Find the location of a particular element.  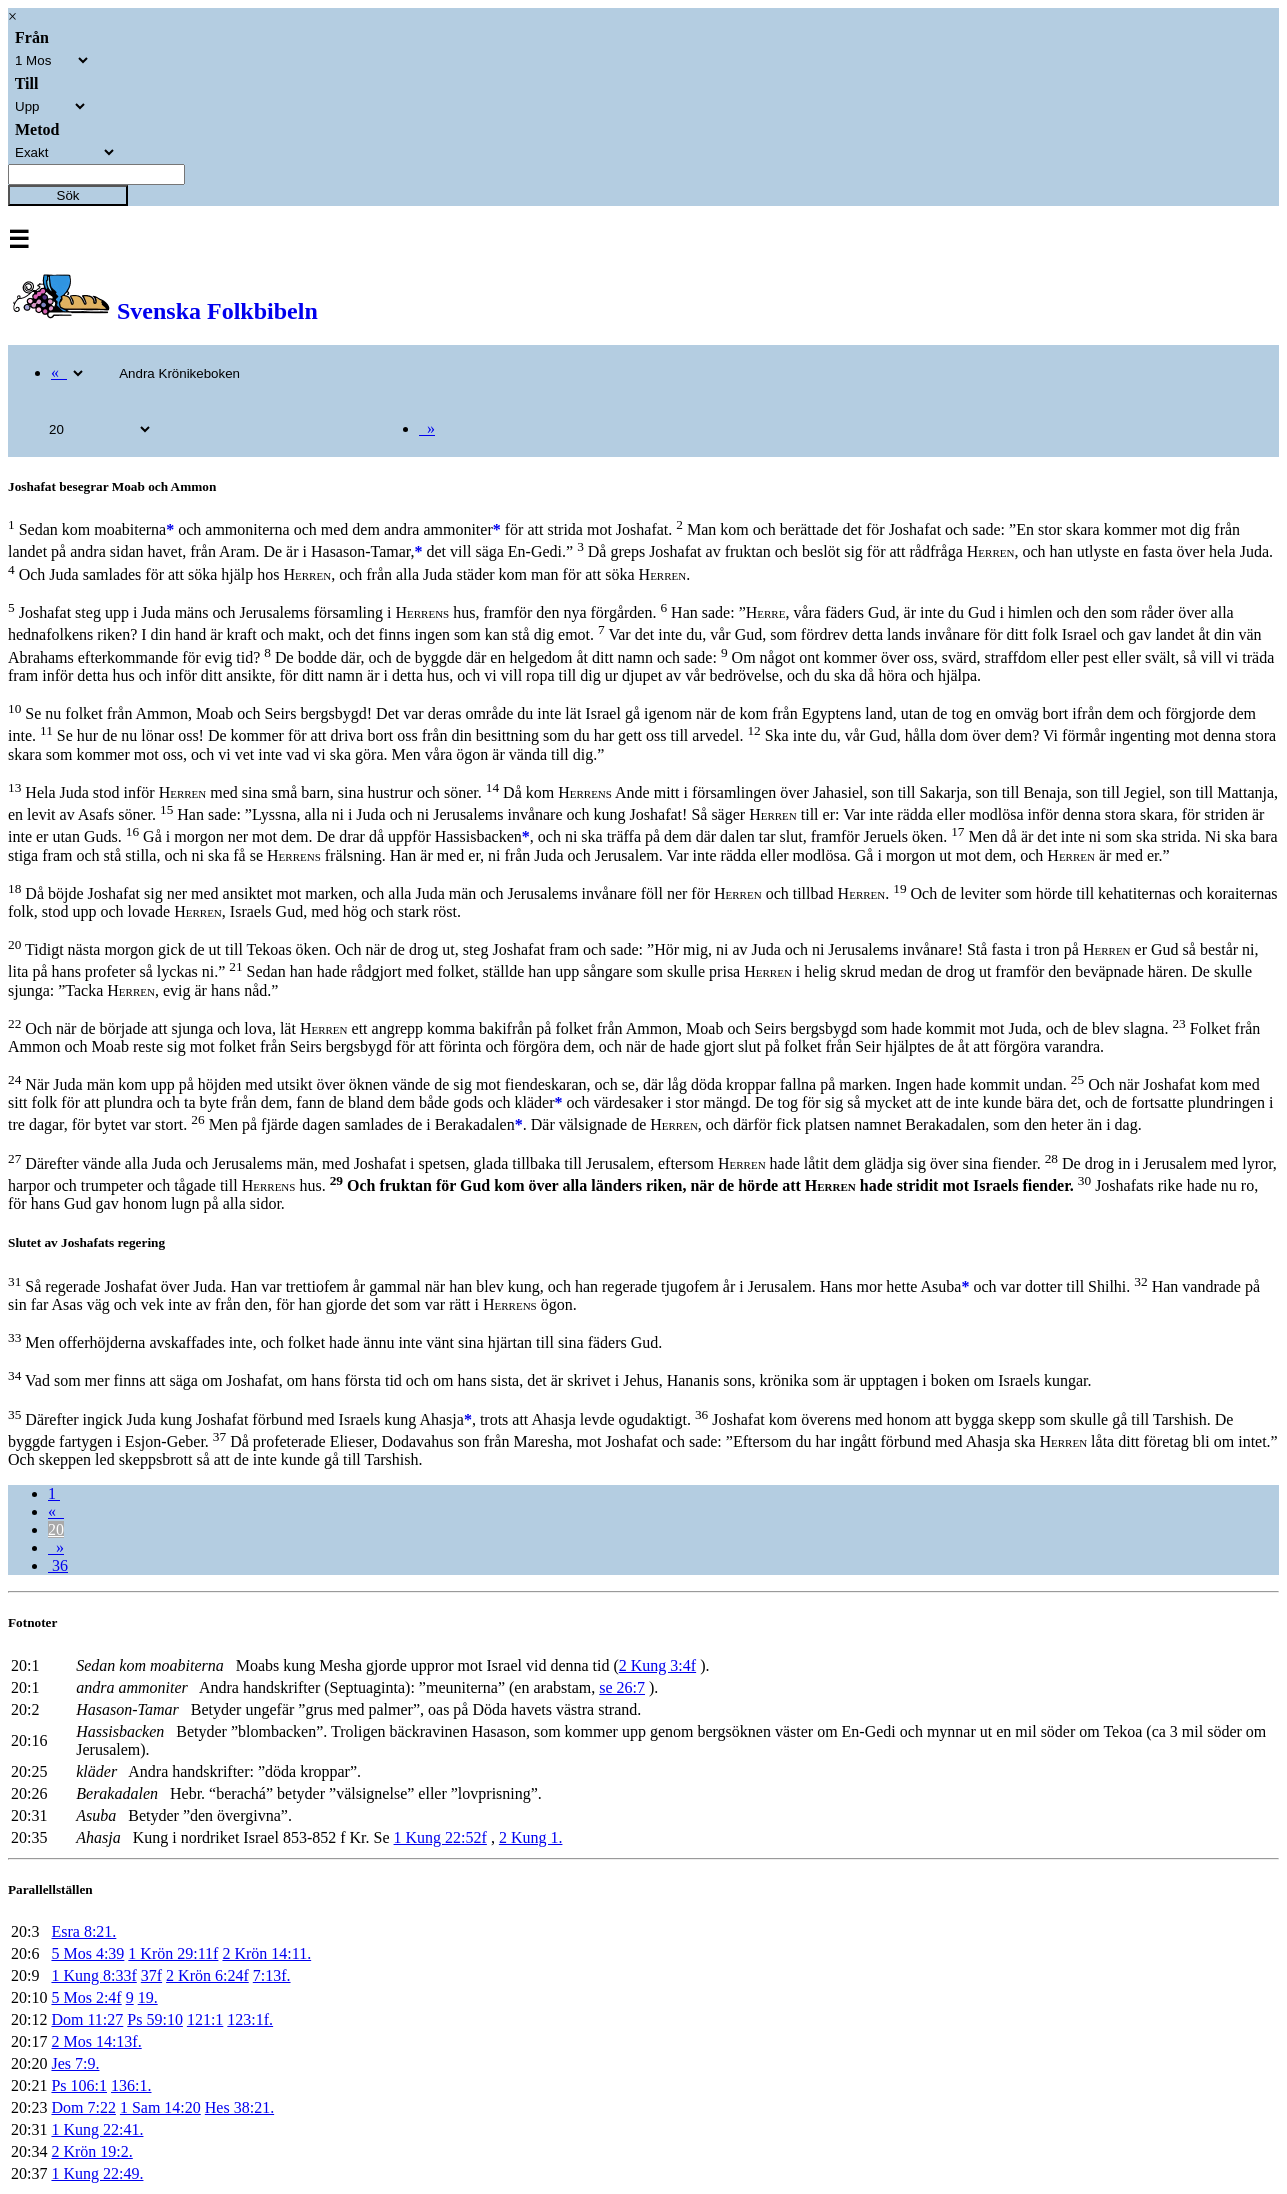

2 Kung 1. is located at coordinates (531, 1837).